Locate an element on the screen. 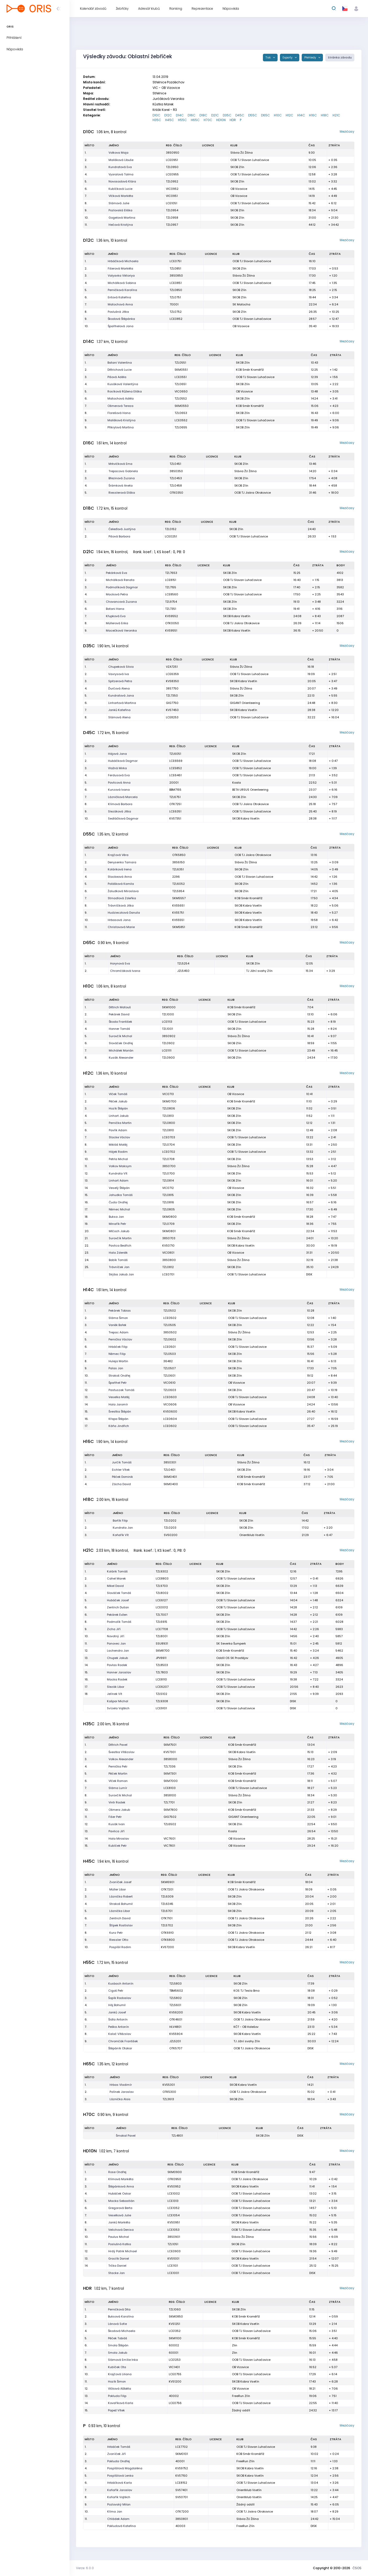  GIG7750 is located at coordinates (172, 703).